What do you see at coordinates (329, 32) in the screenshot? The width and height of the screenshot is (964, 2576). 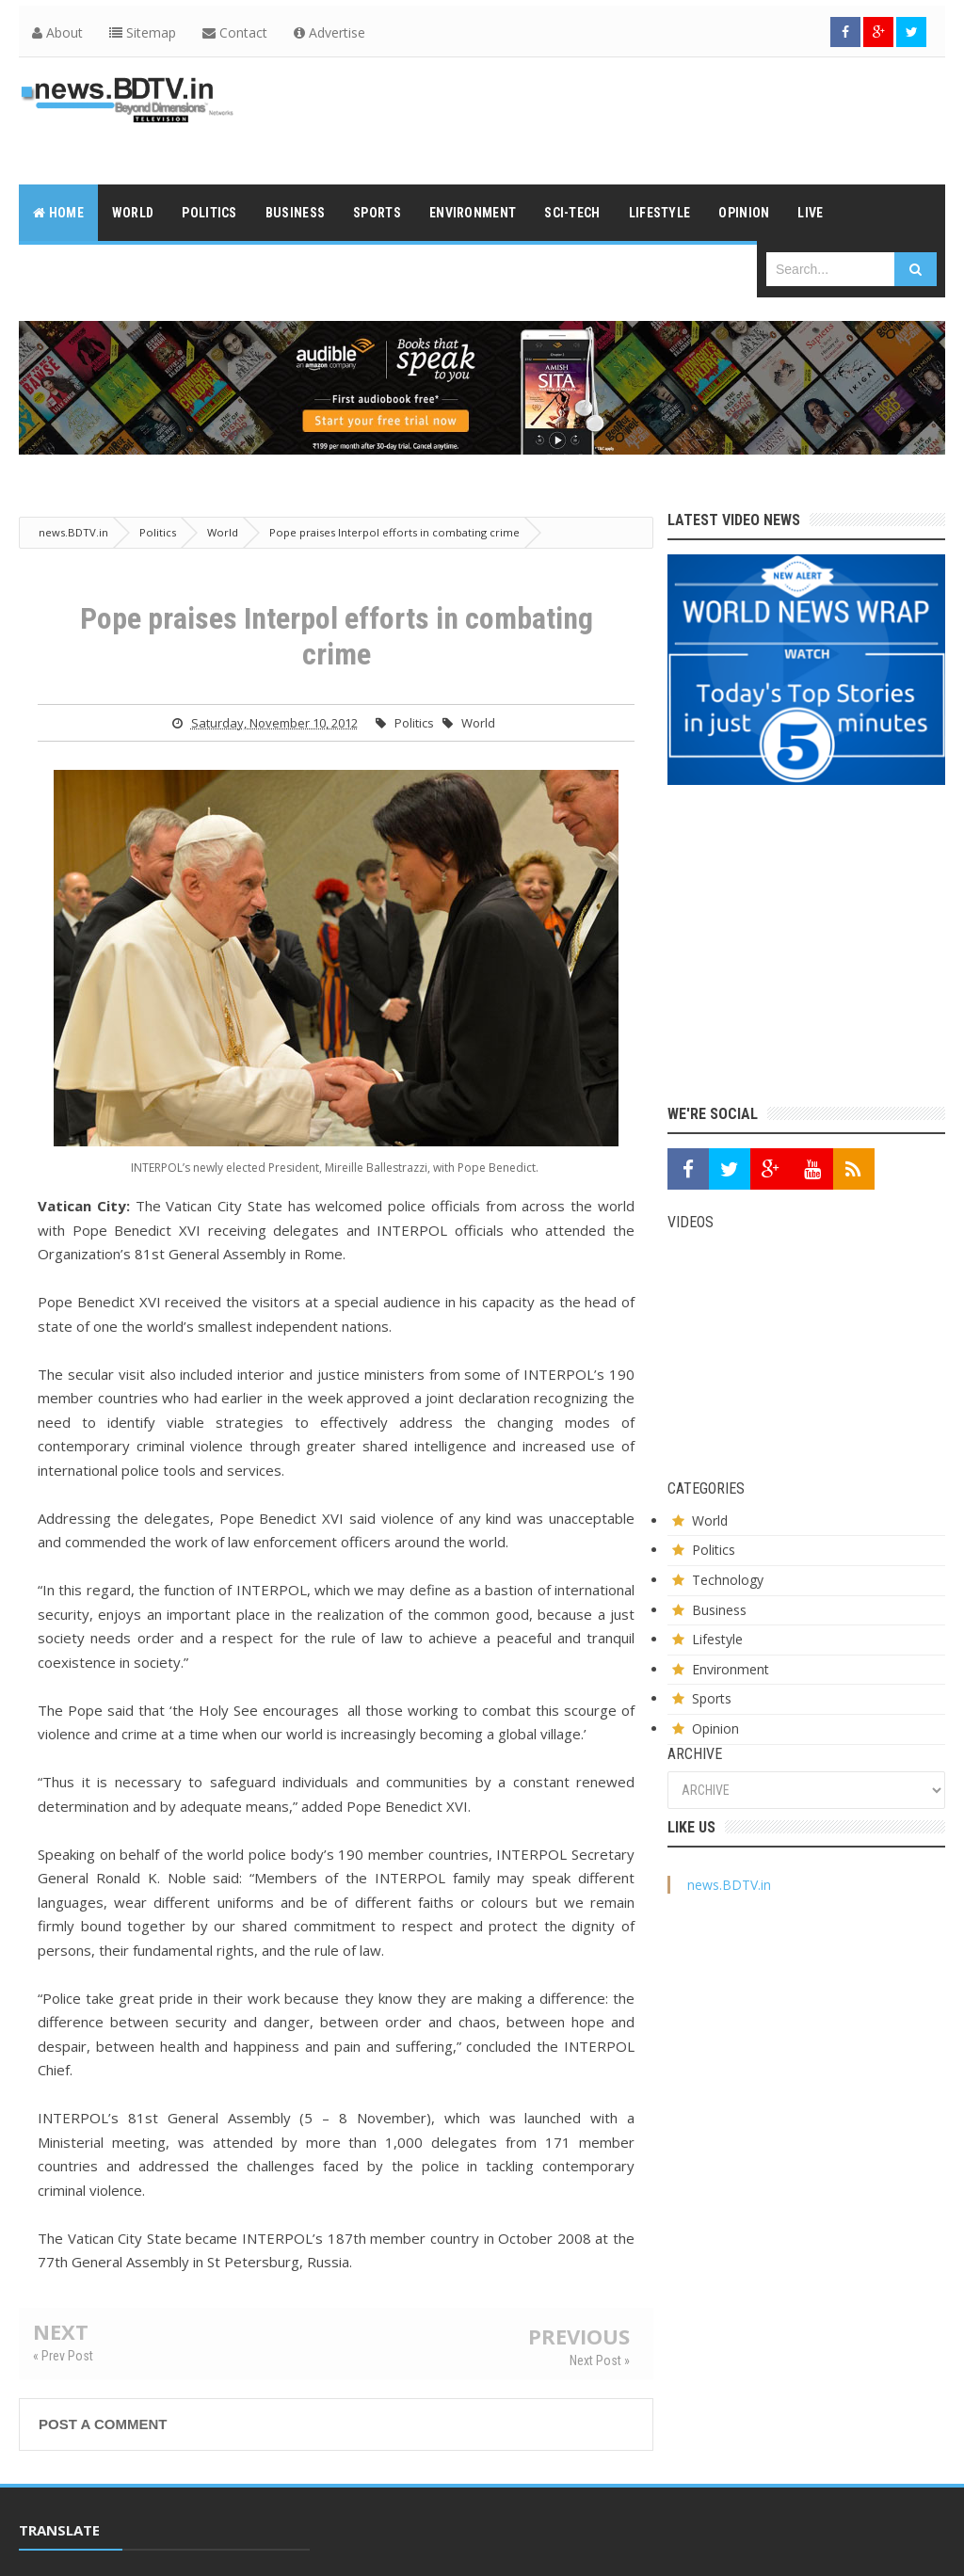 I see `Advertise` at bounding box center [329, 32].